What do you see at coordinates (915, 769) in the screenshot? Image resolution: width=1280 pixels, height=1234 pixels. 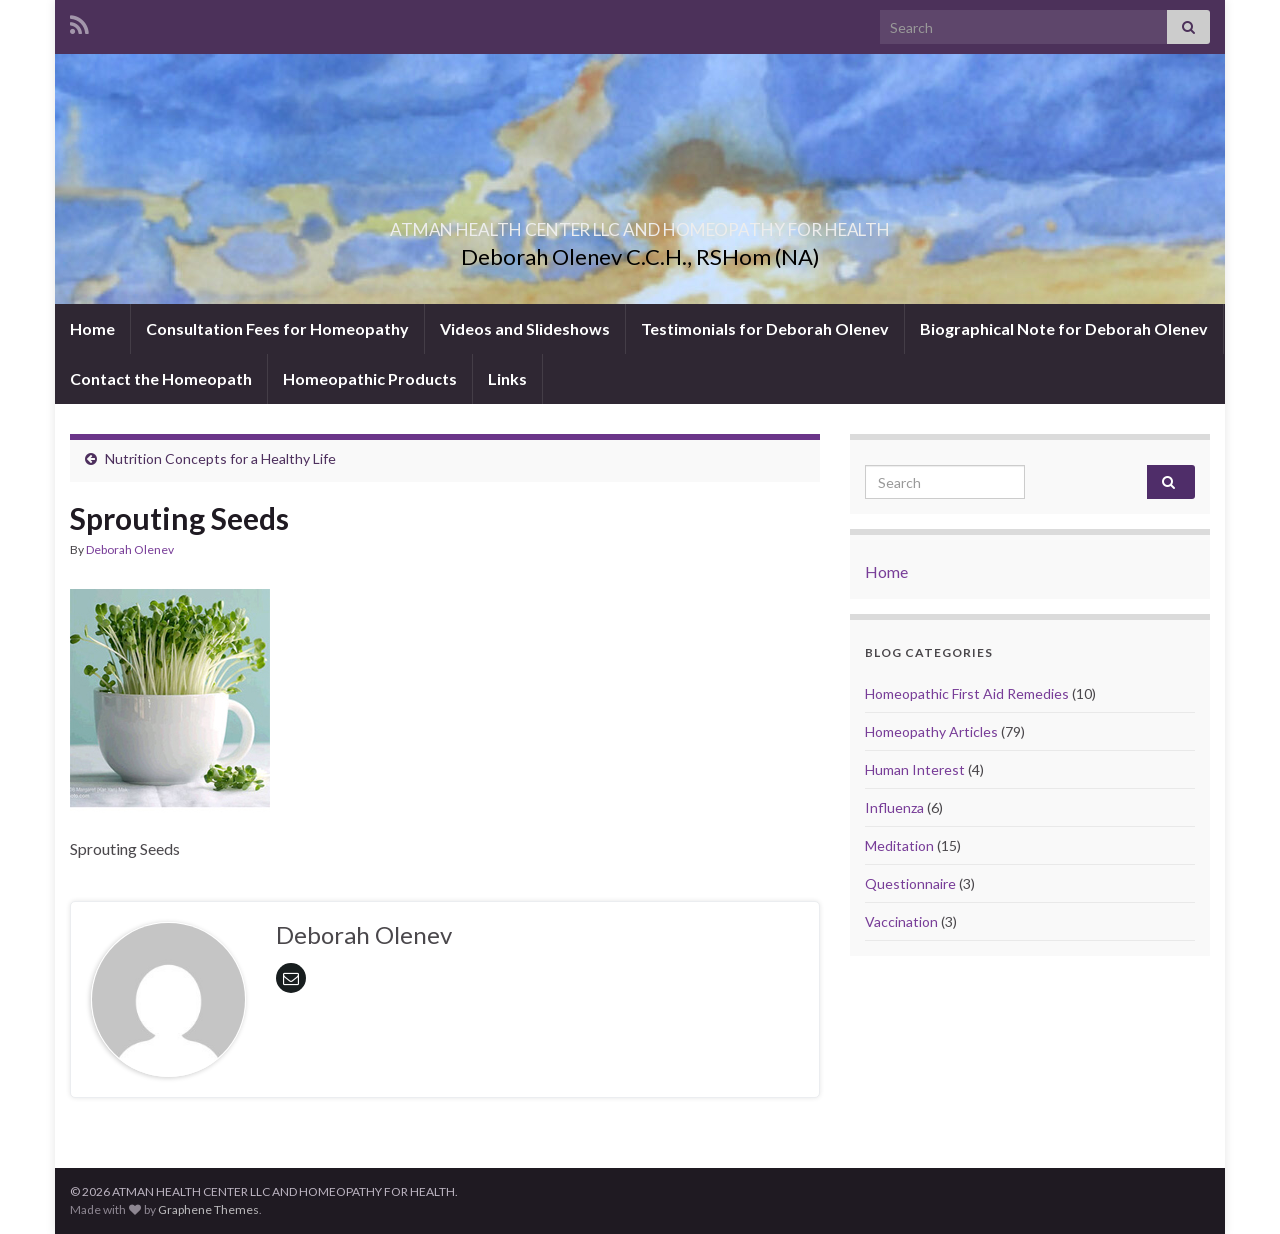 I see `Human Interest` at bounding box center [915, 769].